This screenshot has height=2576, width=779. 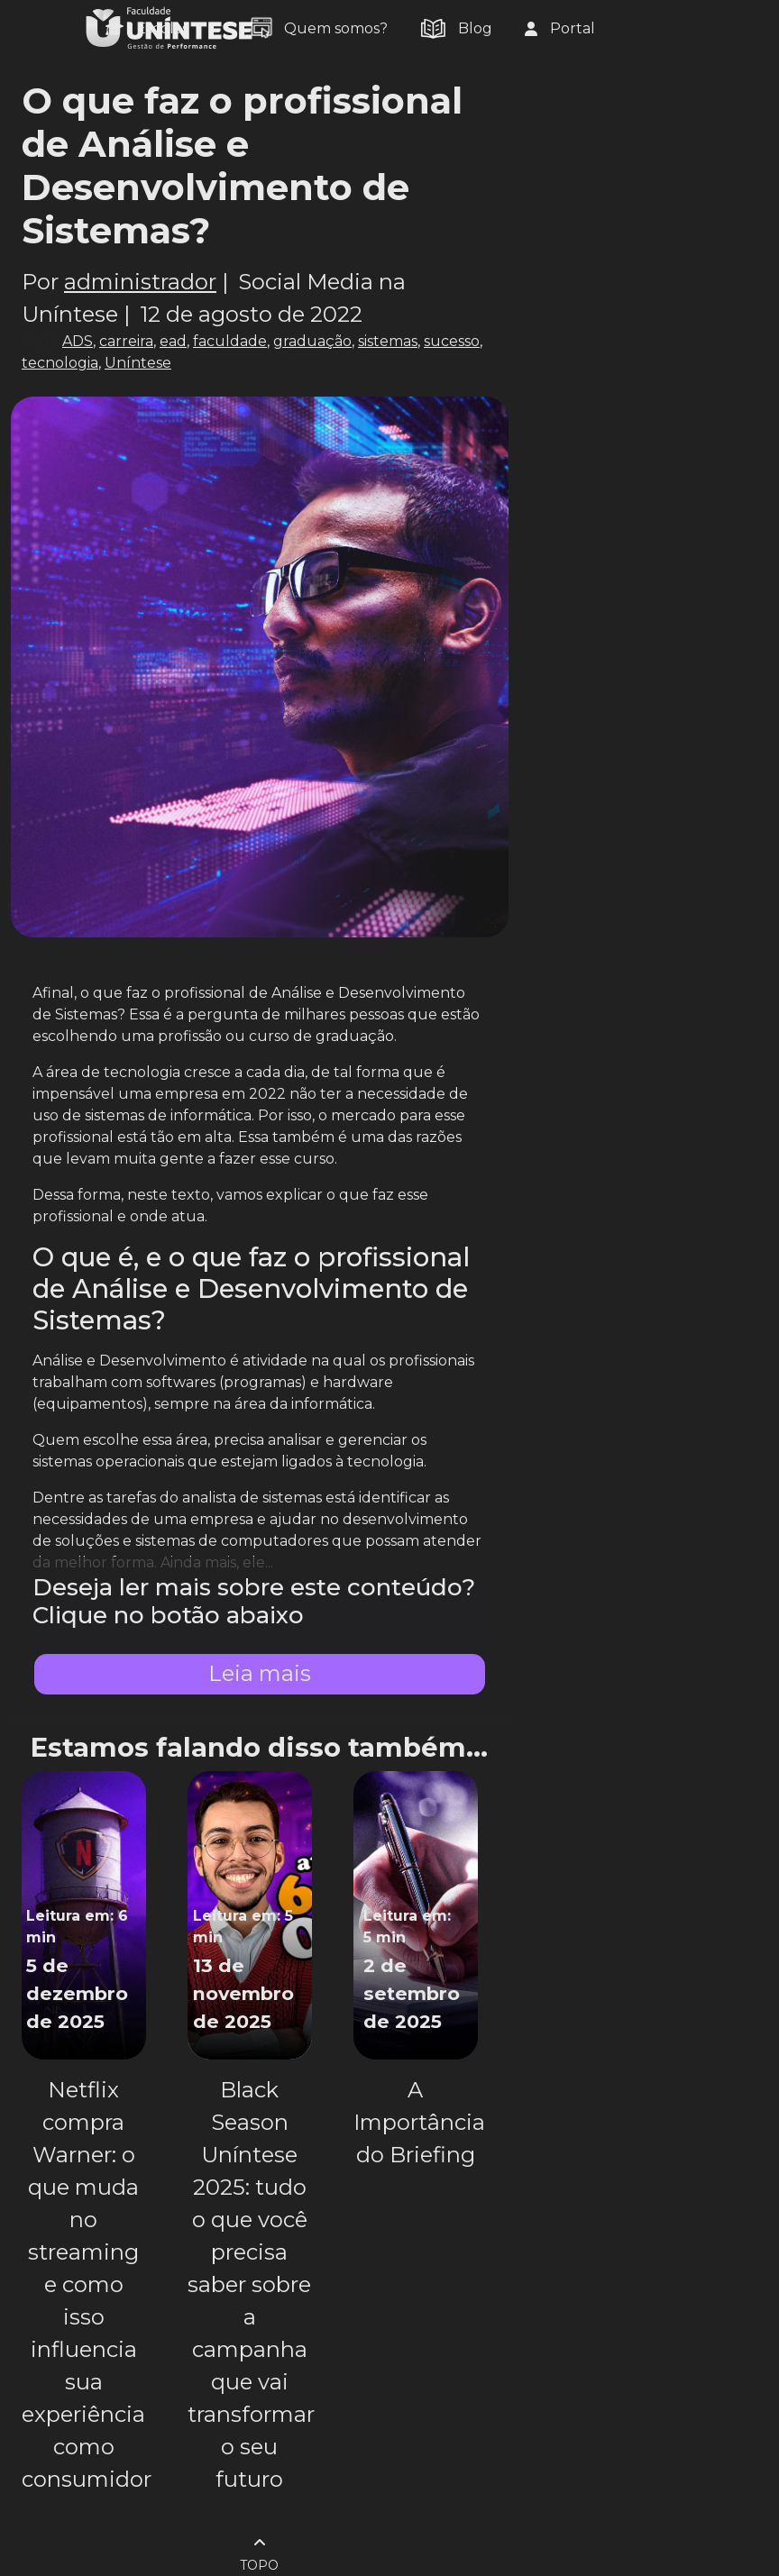 I want to click on administrador, so click(x=140, y=282).